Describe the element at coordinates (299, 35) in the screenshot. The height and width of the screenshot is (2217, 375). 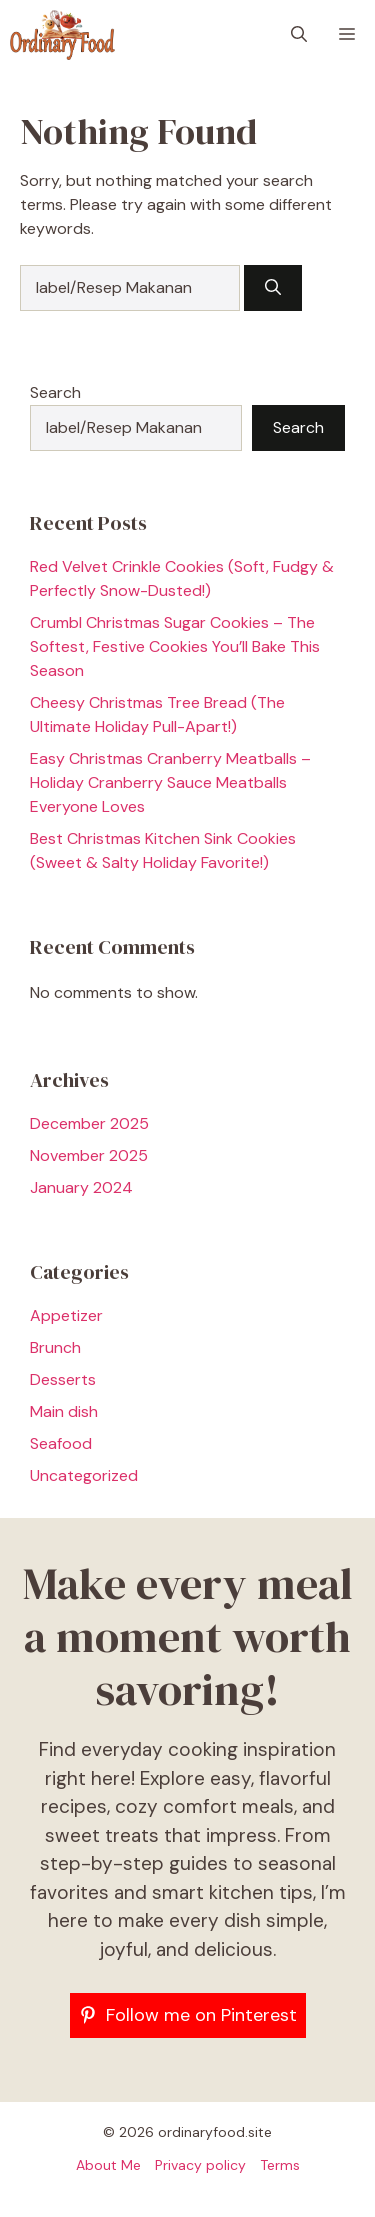
I see `[button]` at that location.